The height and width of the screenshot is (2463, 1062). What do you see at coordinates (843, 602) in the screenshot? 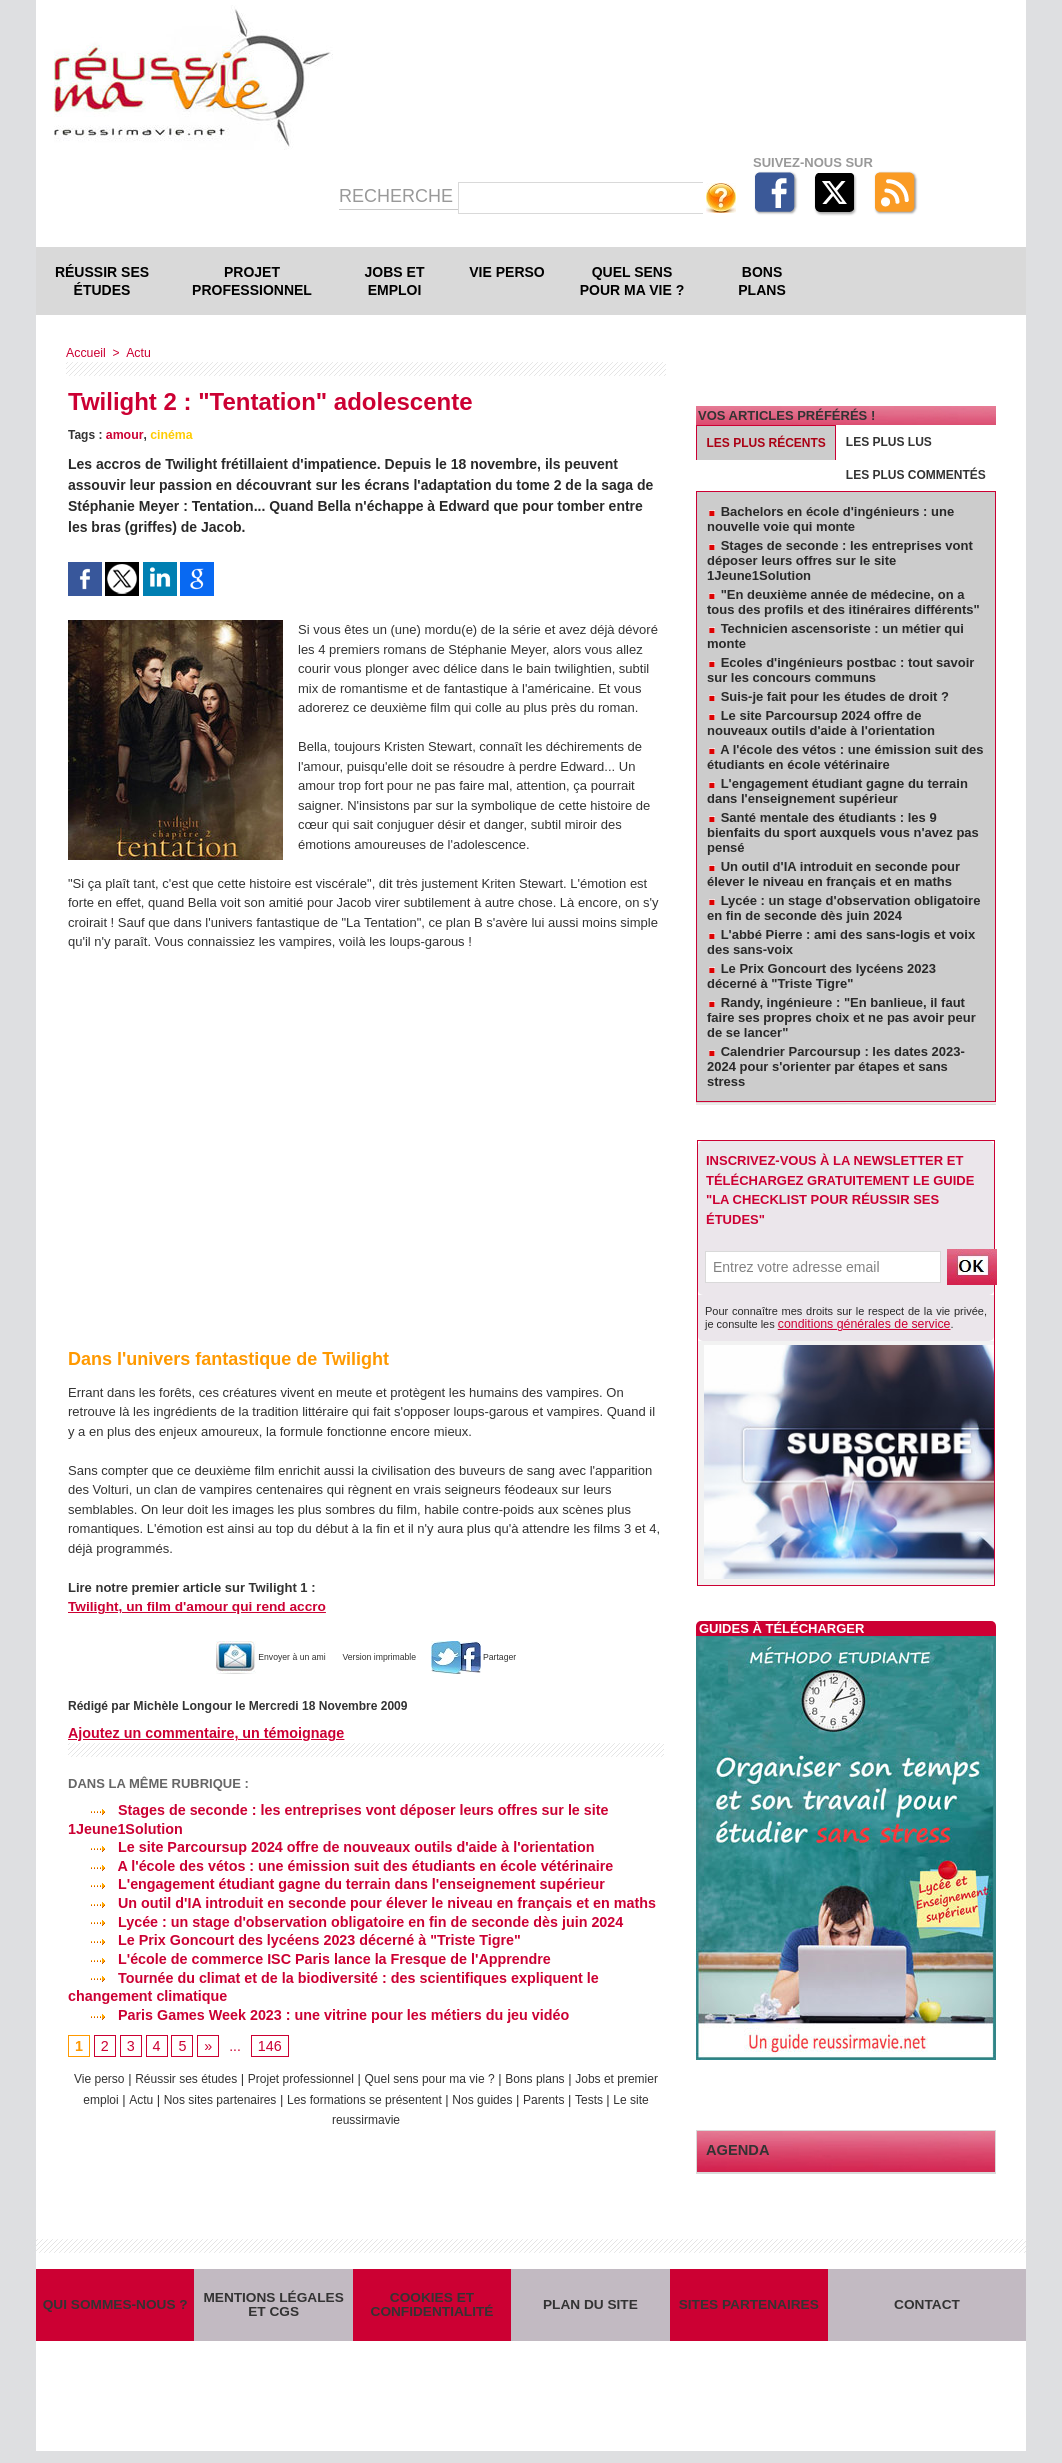
I see `"En deuxième année de médecine, on a tous des profils et des itinéraires différents"` at bounding box center [843, 602].